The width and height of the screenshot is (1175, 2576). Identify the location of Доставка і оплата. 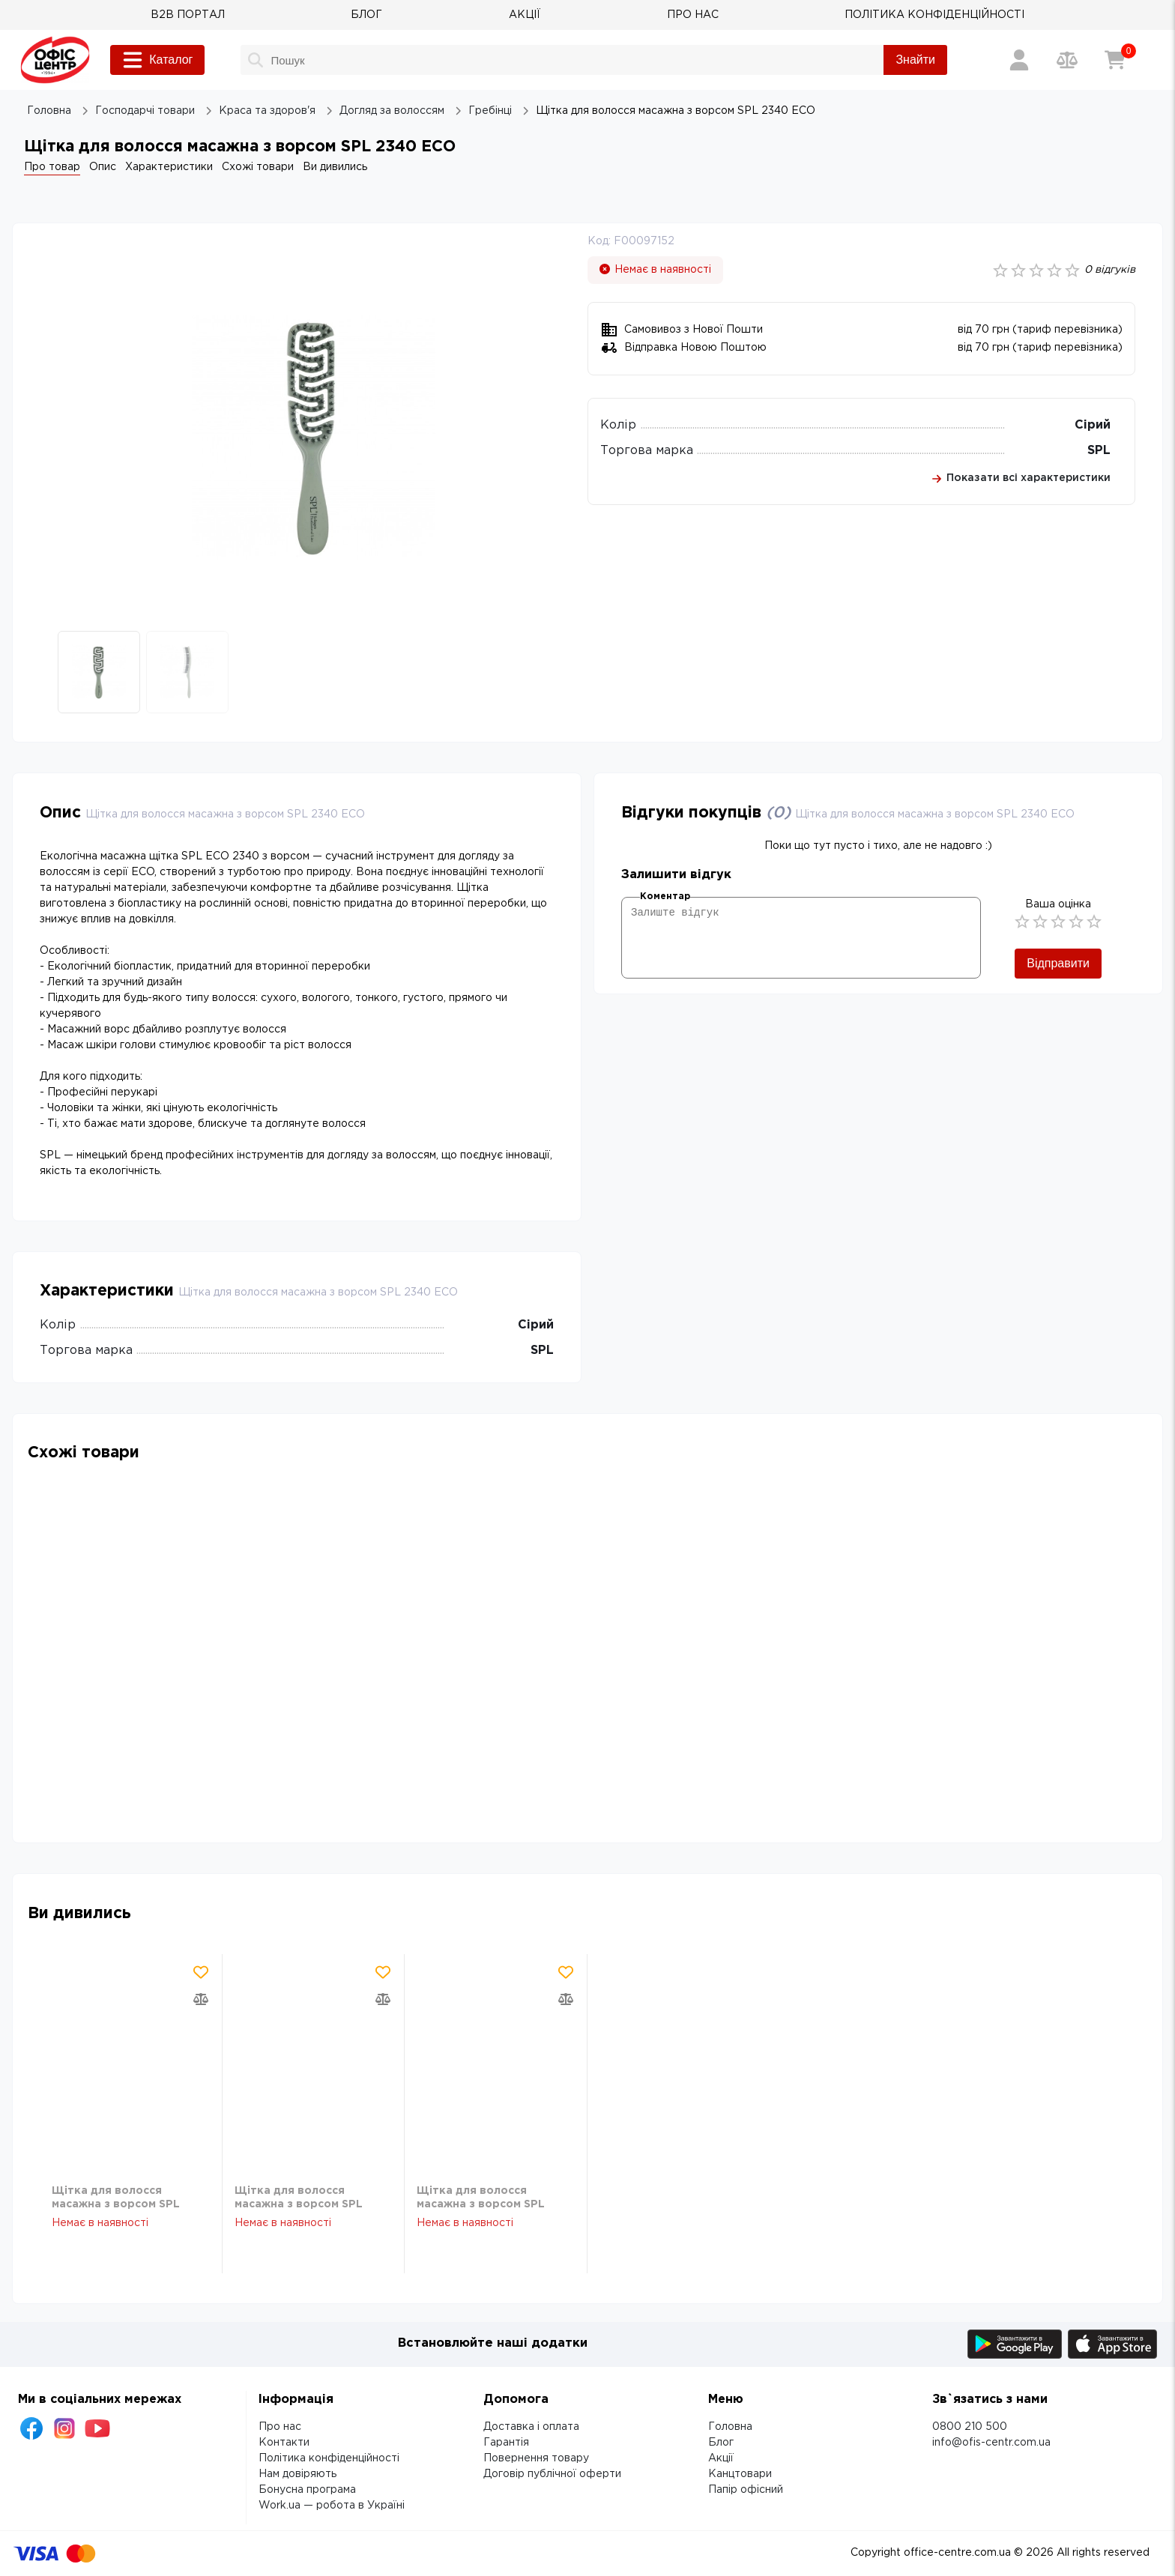
(531, 2426).